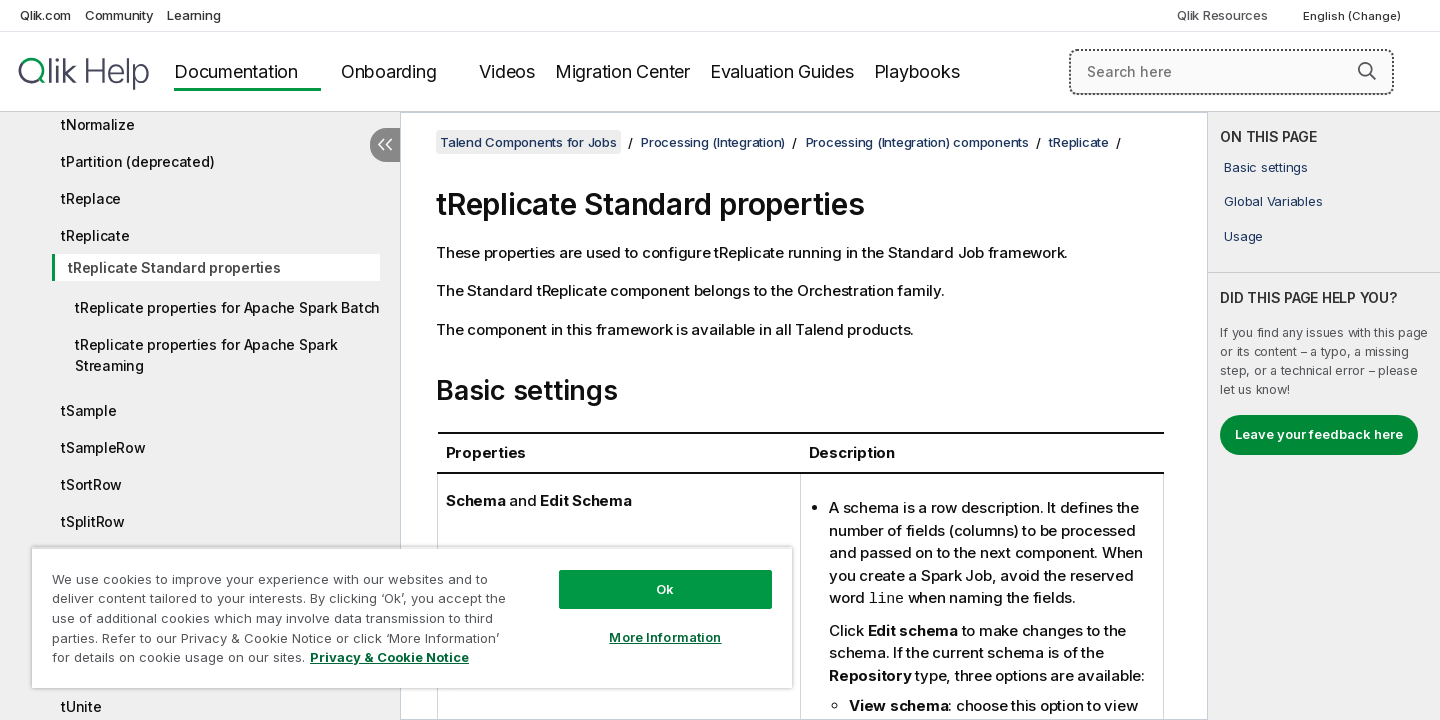 The height and width of the screenshot is (720, 1440). I want to click on tReplicate properties for Apache Spark Streaming, so click(206, 355).